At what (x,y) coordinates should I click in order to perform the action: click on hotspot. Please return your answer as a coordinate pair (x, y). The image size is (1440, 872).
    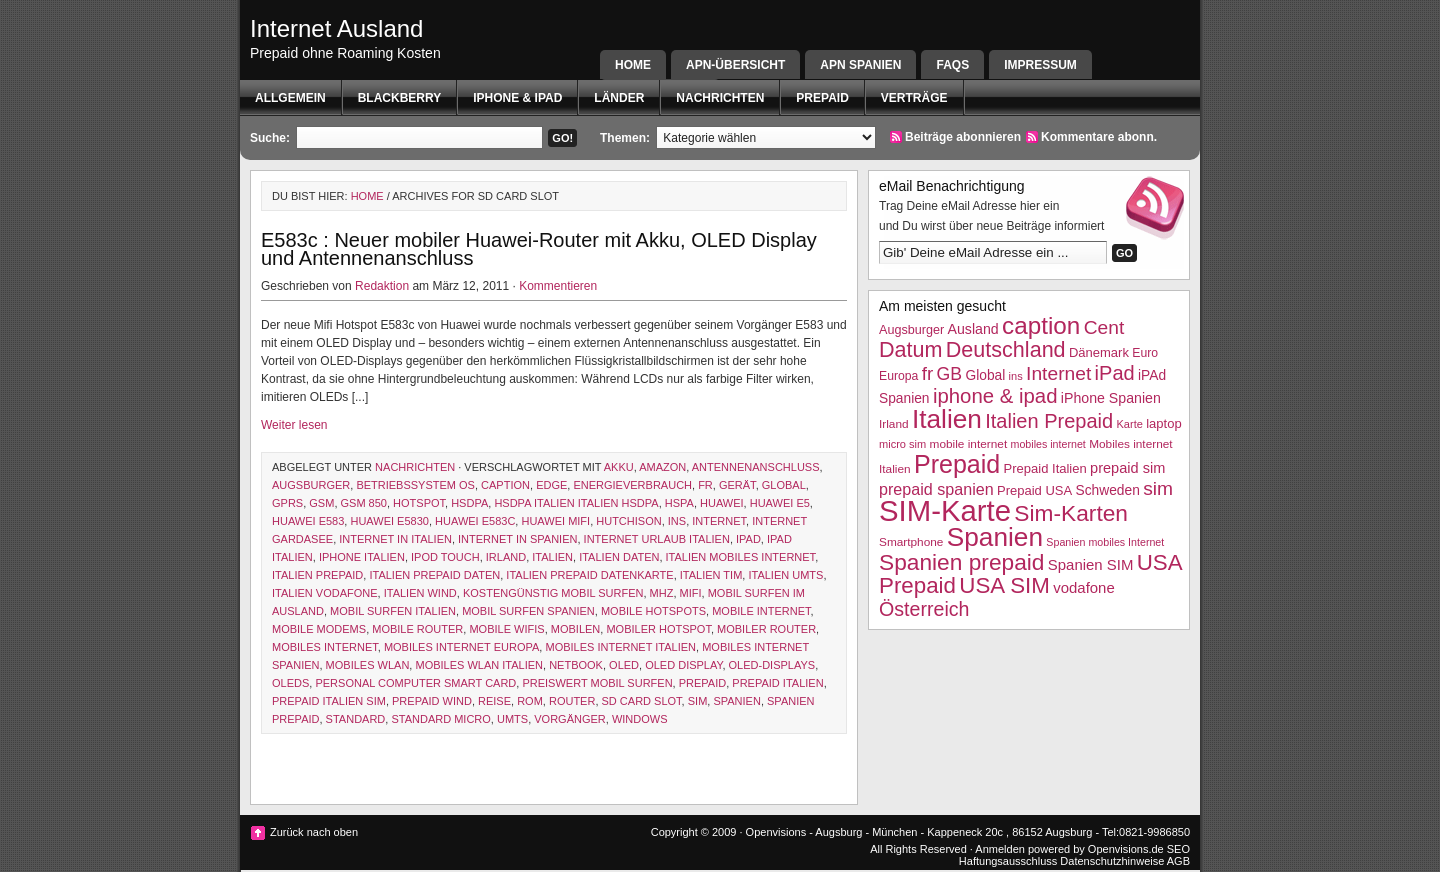
    Looking at the image, I should click on (419, 503).